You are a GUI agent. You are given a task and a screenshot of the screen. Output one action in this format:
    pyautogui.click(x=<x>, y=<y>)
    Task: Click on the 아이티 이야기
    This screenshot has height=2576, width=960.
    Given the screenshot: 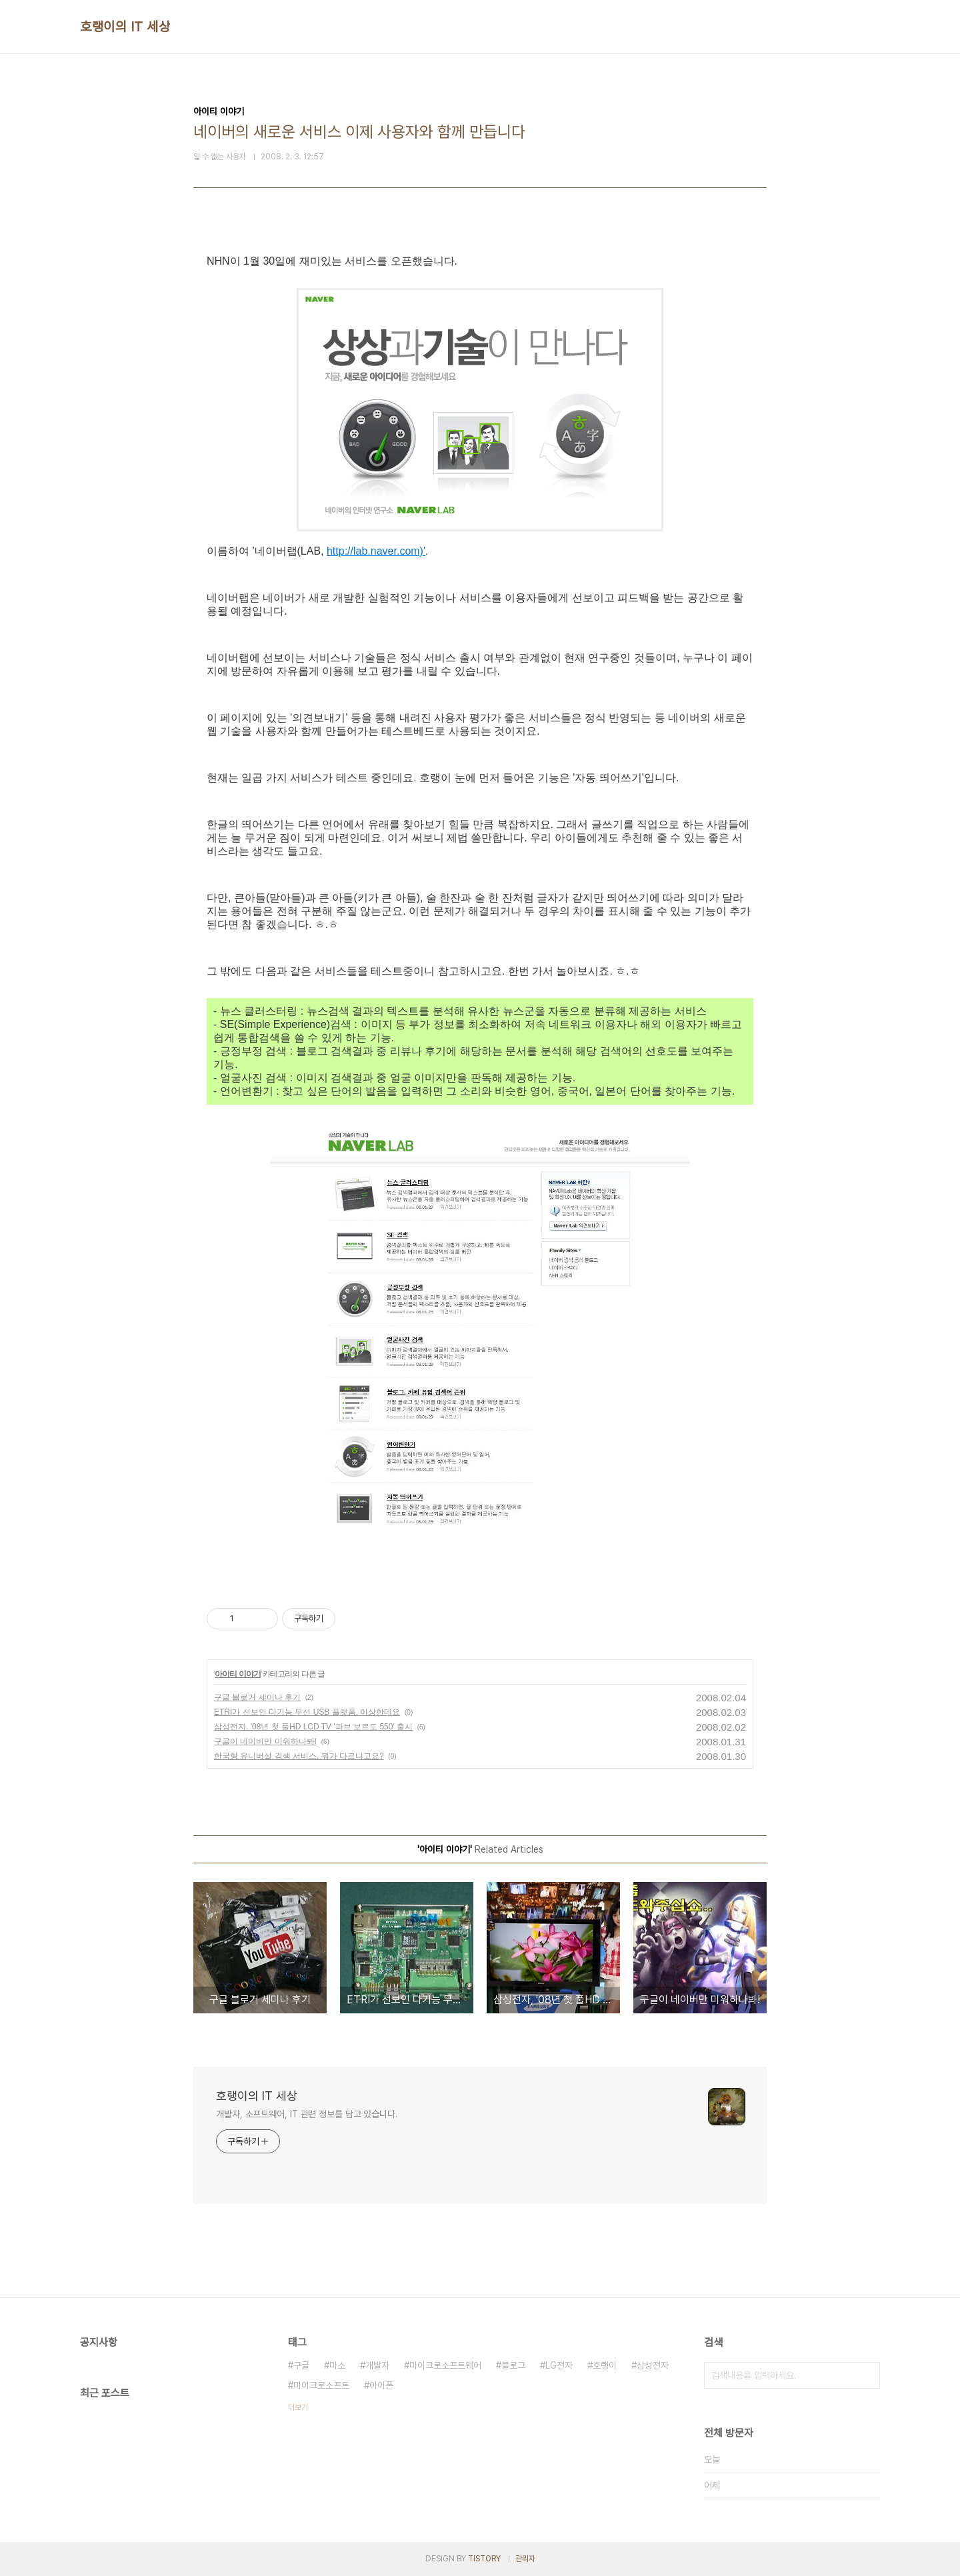 What is the action you would take?
    pyautogui.click(x=237, y=1674)
    